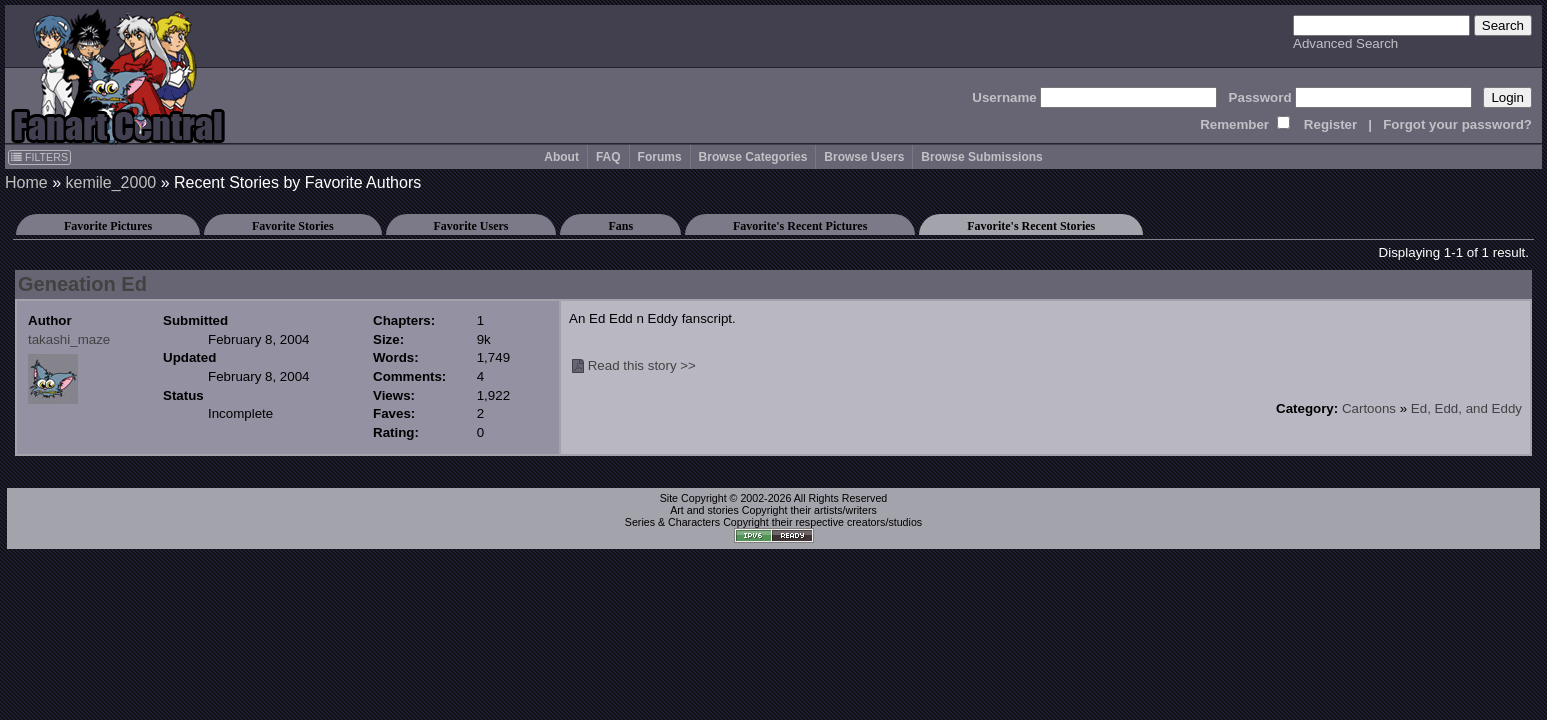  Describe the element at coordinates (660, 157) in the screenshot. I see `Forums` at that location.